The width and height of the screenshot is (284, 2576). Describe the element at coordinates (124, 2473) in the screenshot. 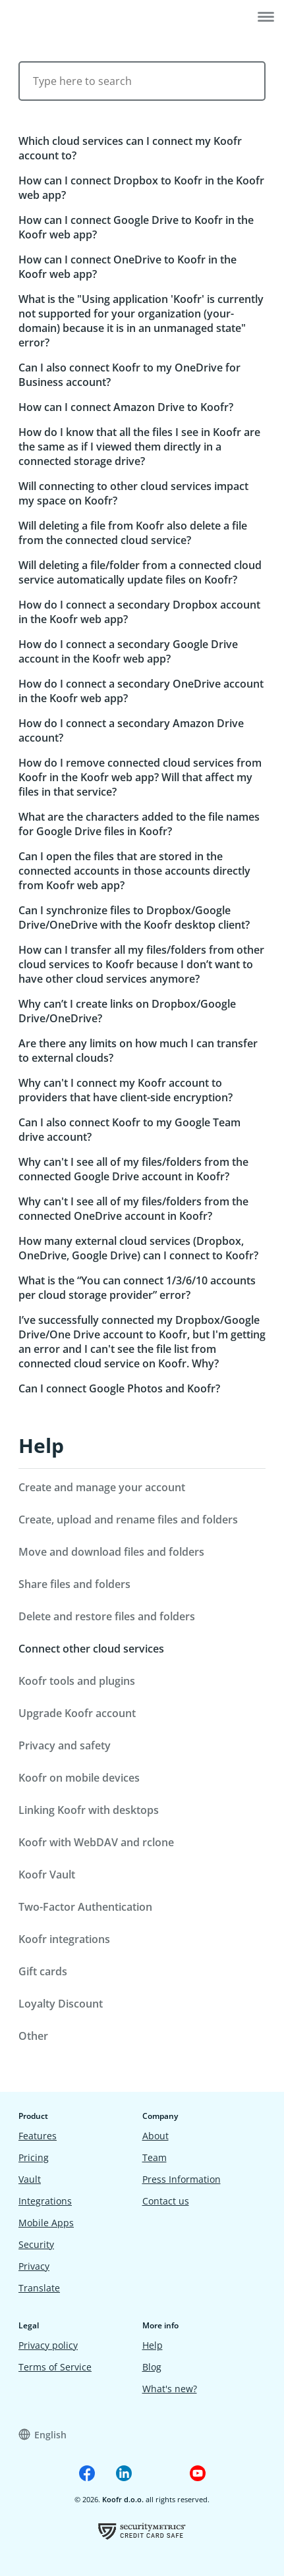

I see `[Koofr on Linkedin]` at that location.